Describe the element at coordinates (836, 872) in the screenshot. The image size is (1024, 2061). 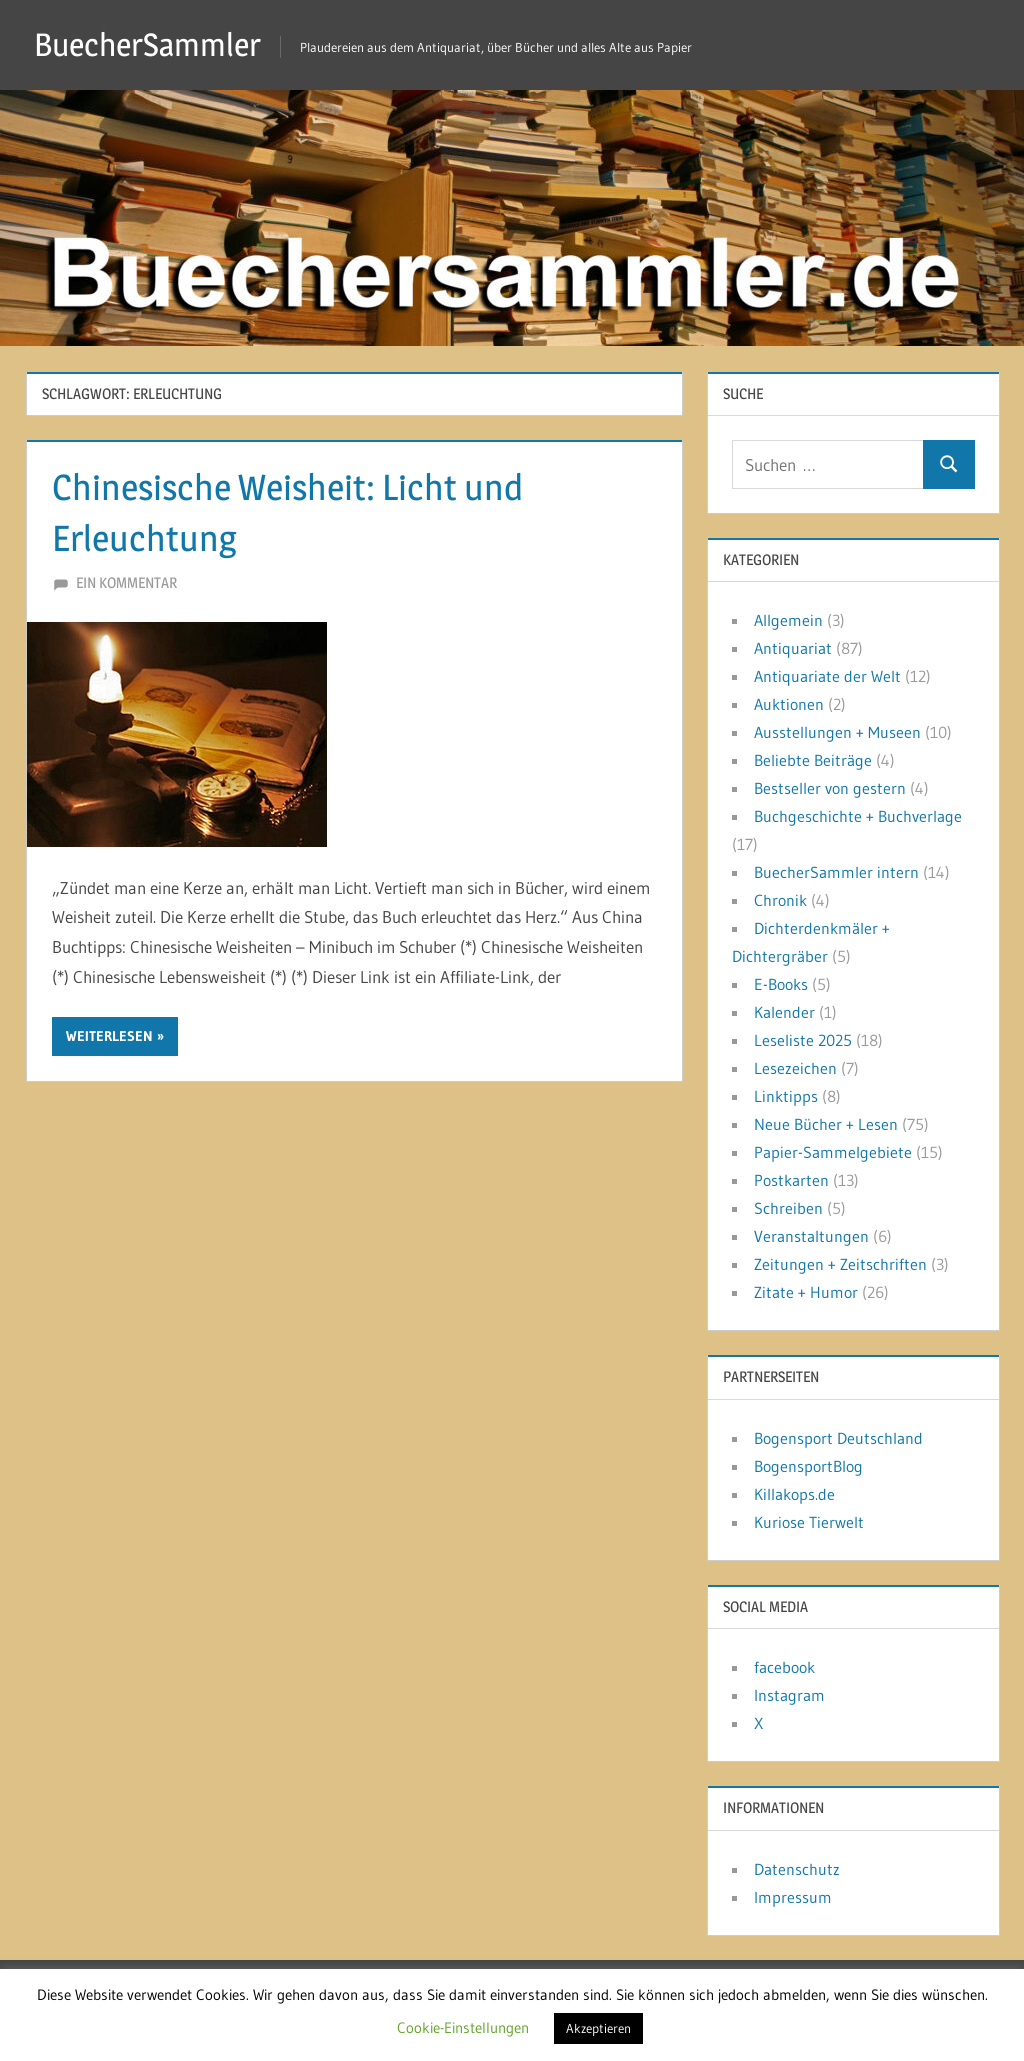
I see `BuecherSammler intern` at that location.